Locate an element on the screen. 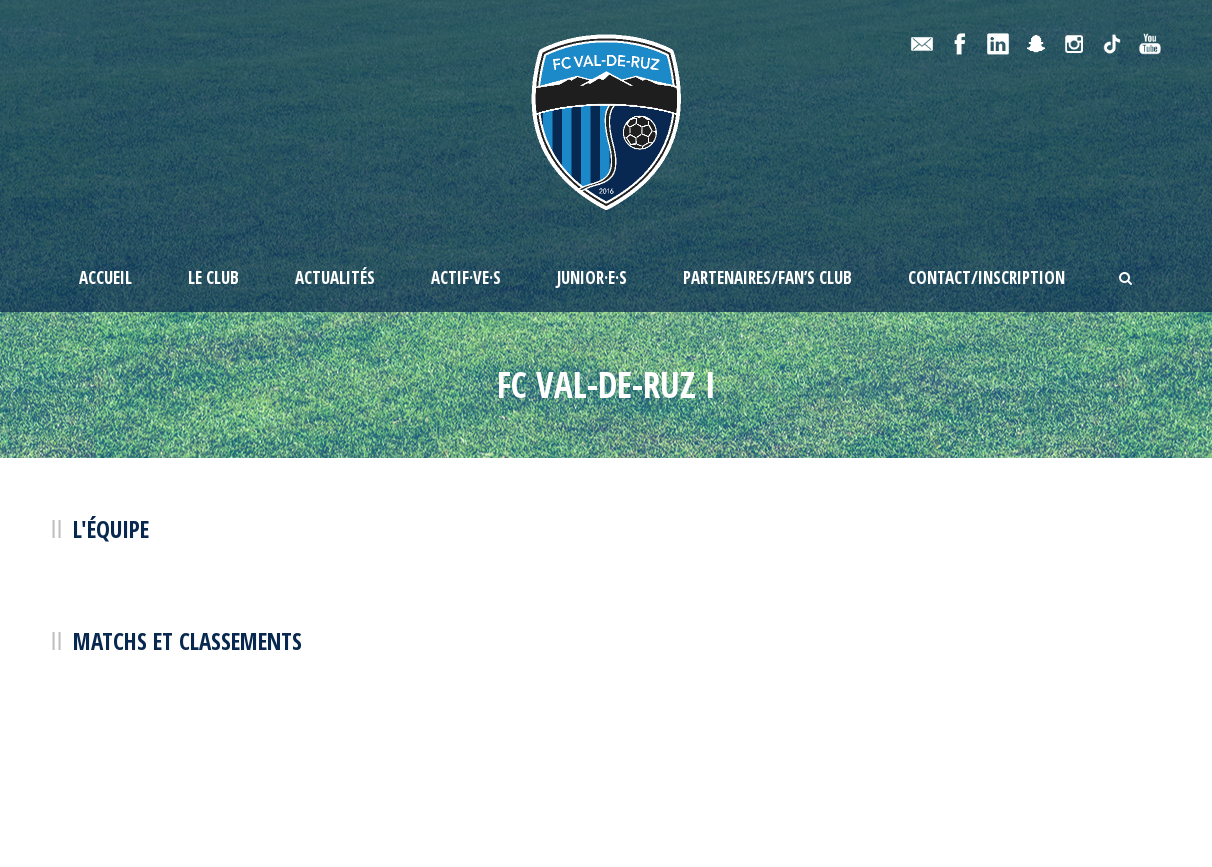  Actualités is located at coordinates (335, 277).